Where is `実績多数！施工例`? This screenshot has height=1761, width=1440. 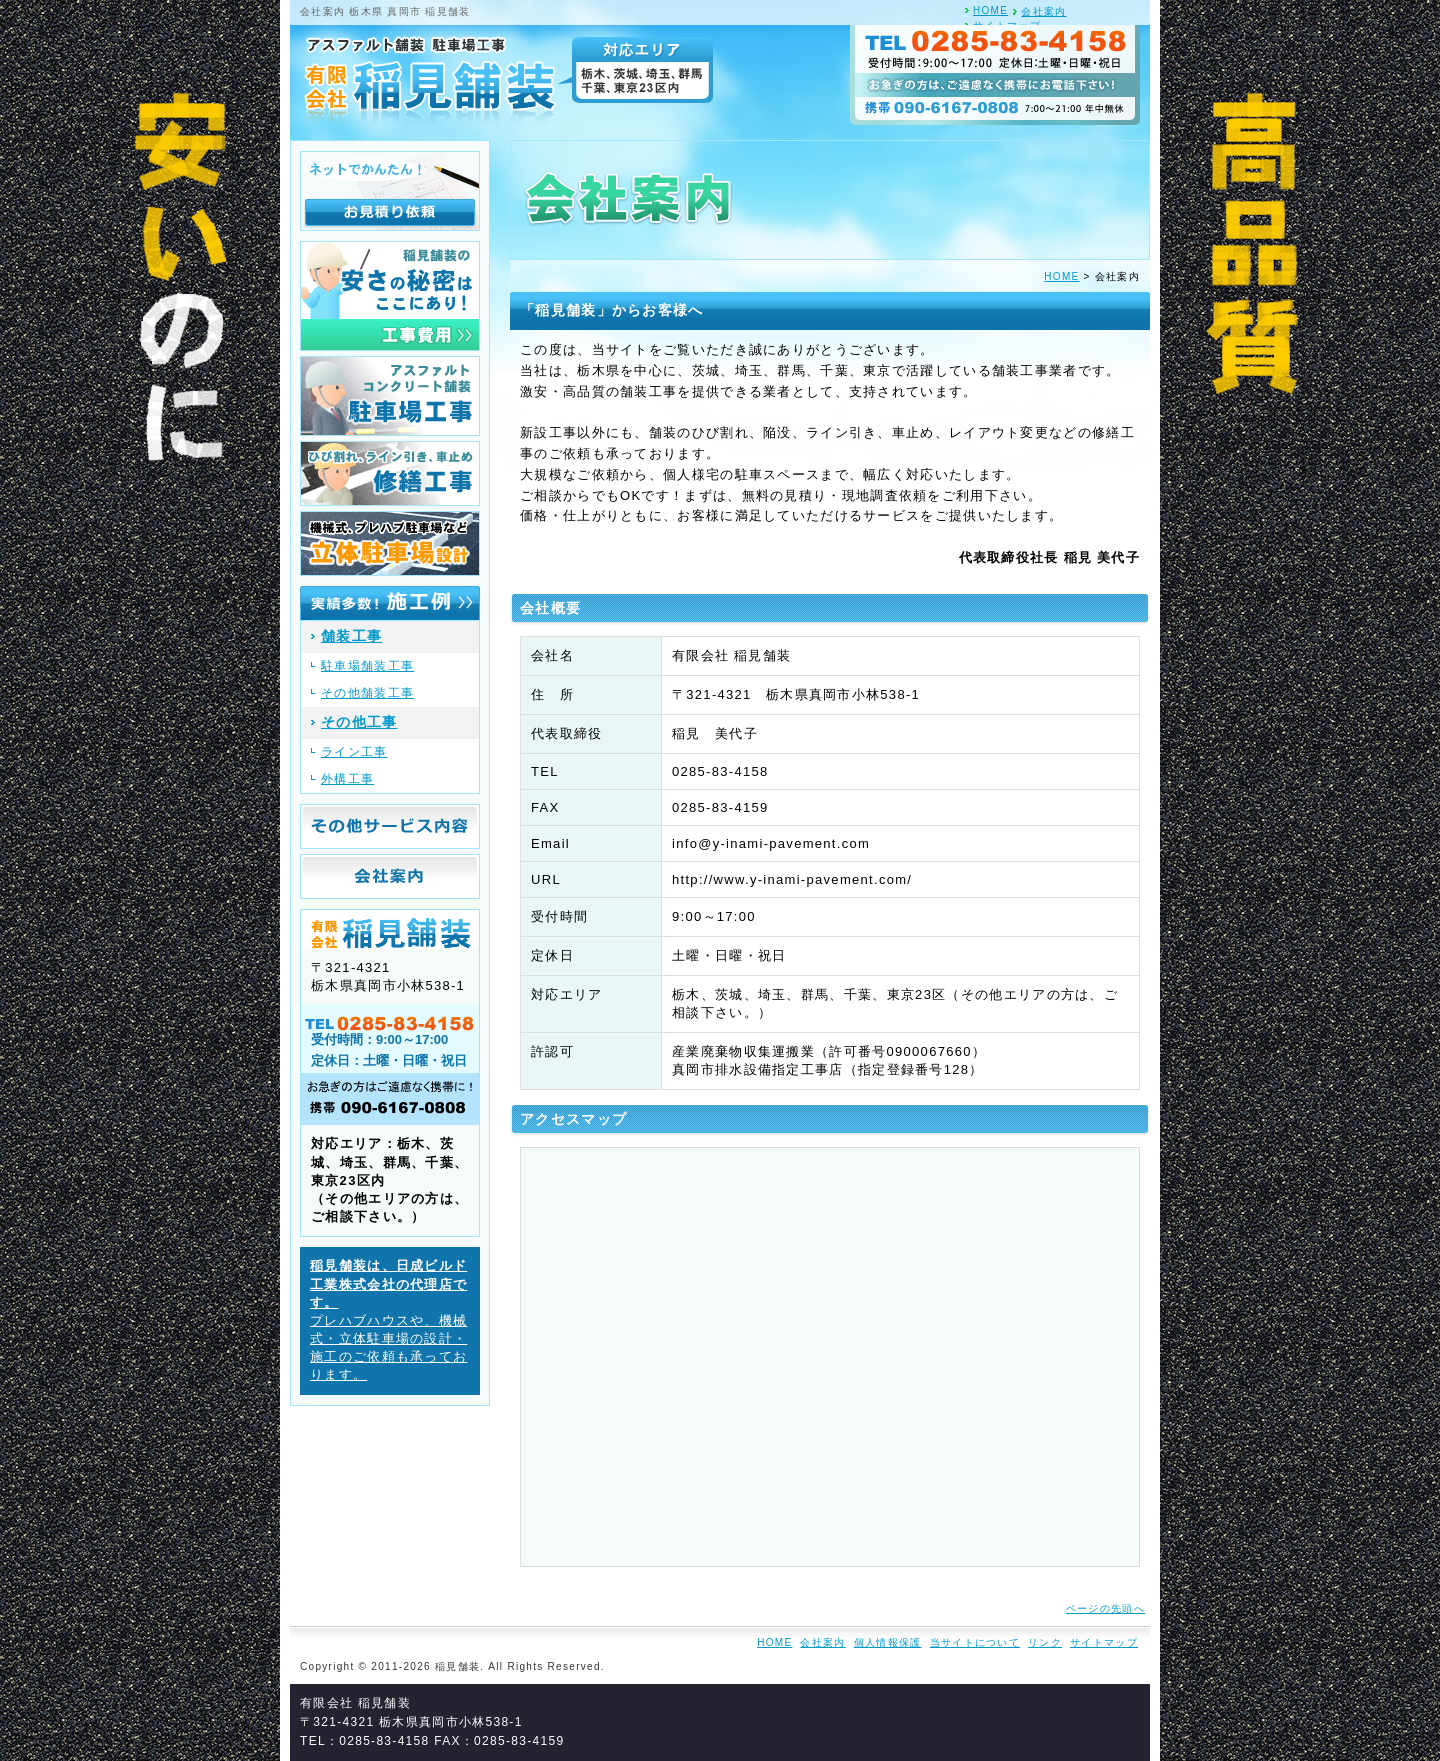 実績多数！施工例 is located at coordinates (390, 603).